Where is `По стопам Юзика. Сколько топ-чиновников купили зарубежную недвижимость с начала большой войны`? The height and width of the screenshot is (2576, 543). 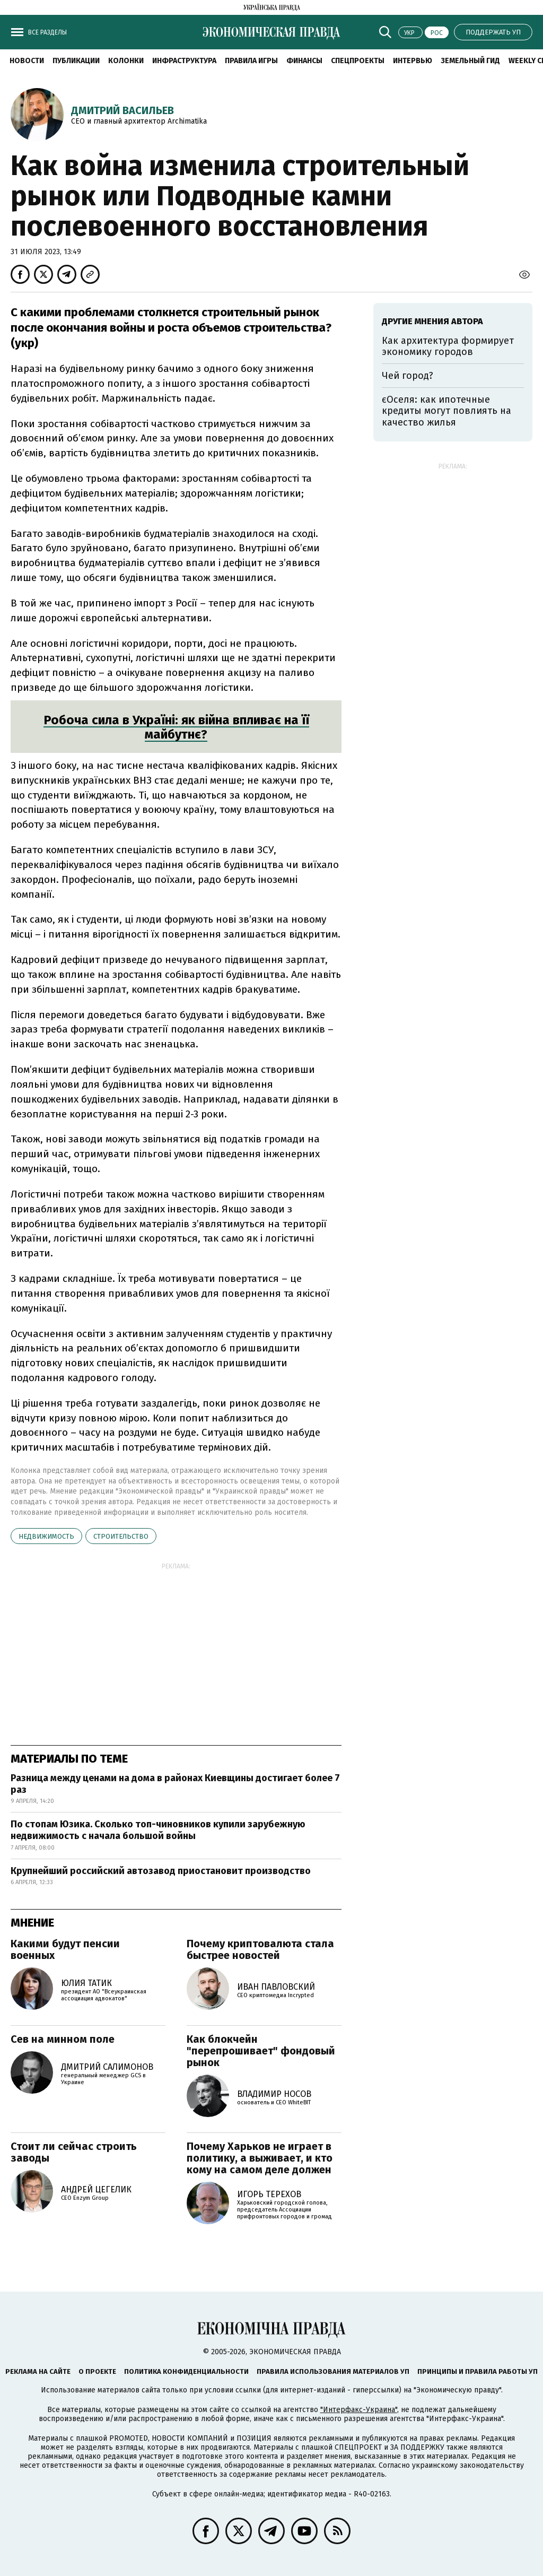
По стопам Юзика. Сколько топ-чиновников купили зарубежную недвижимость с начала большой войны is located at coordinates (158, 1830).